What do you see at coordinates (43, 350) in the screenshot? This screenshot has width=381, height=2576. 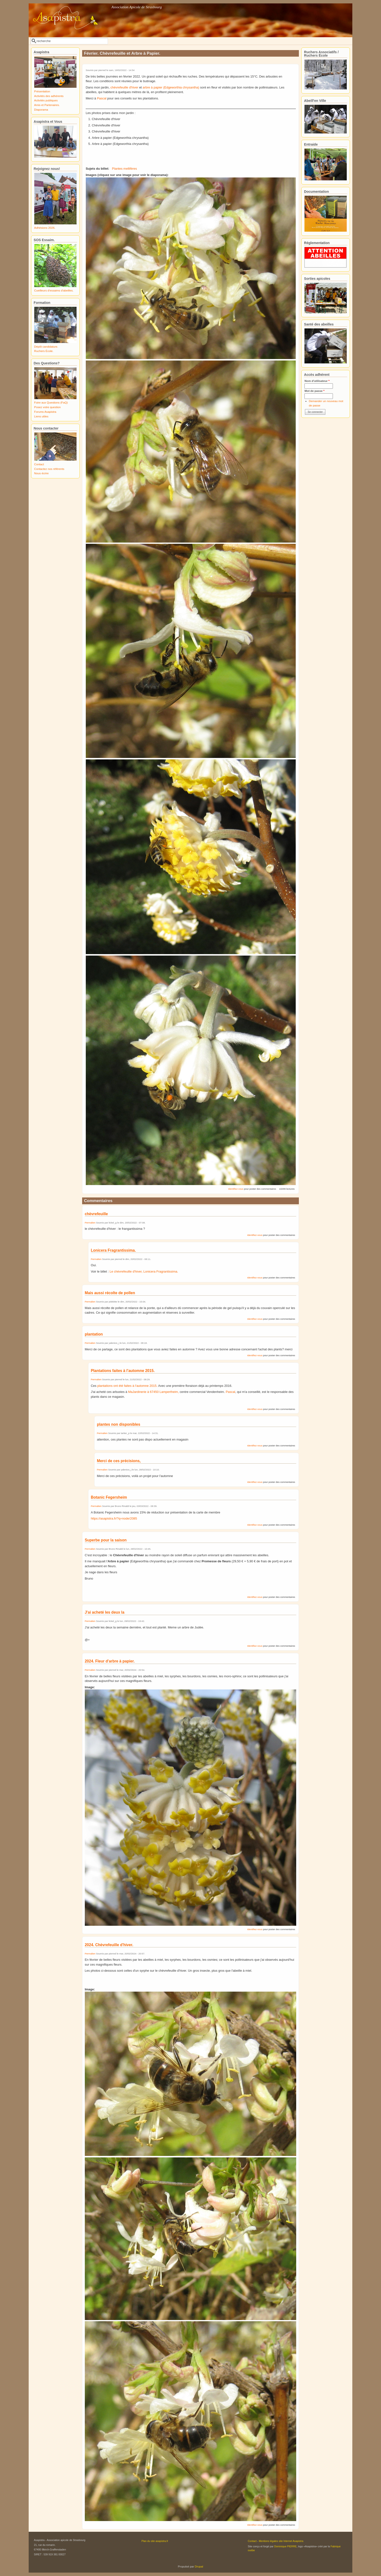 I see `Ruchers École.` at bounding box center [43, 350].